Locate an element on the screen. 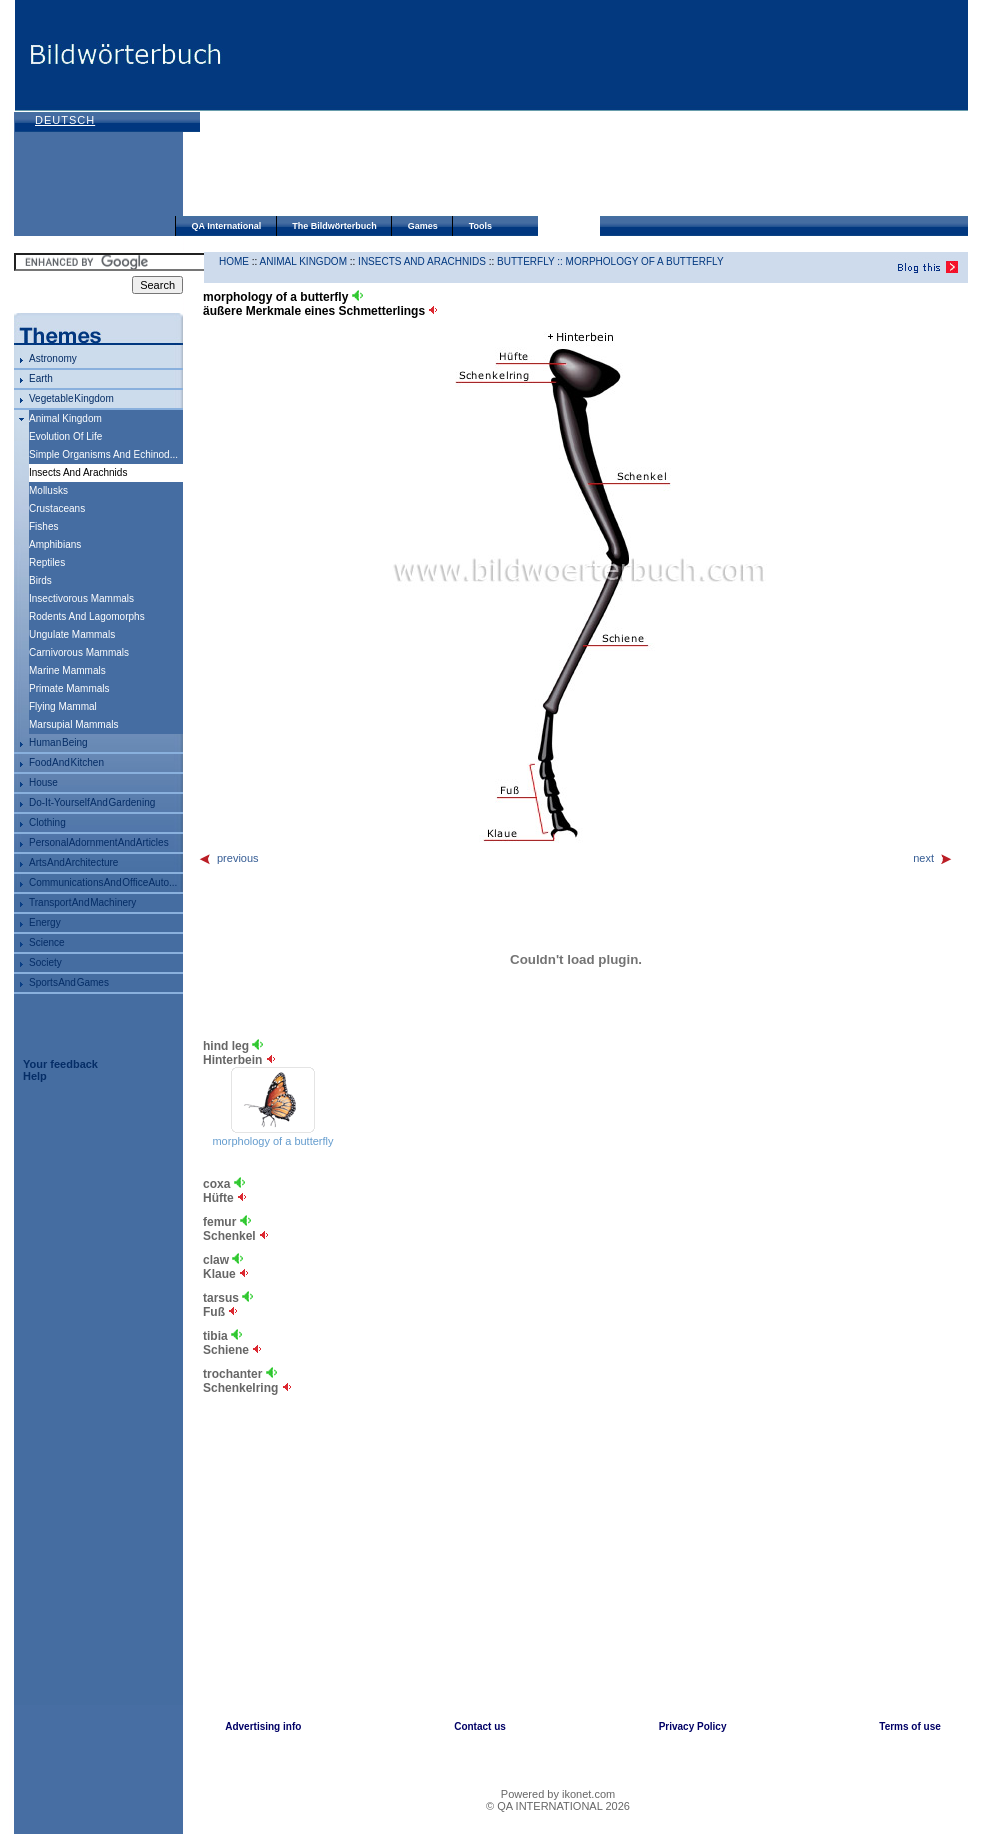 This screenshot has width=983, height=1834. mollusks is located at coordinates (48, 490).